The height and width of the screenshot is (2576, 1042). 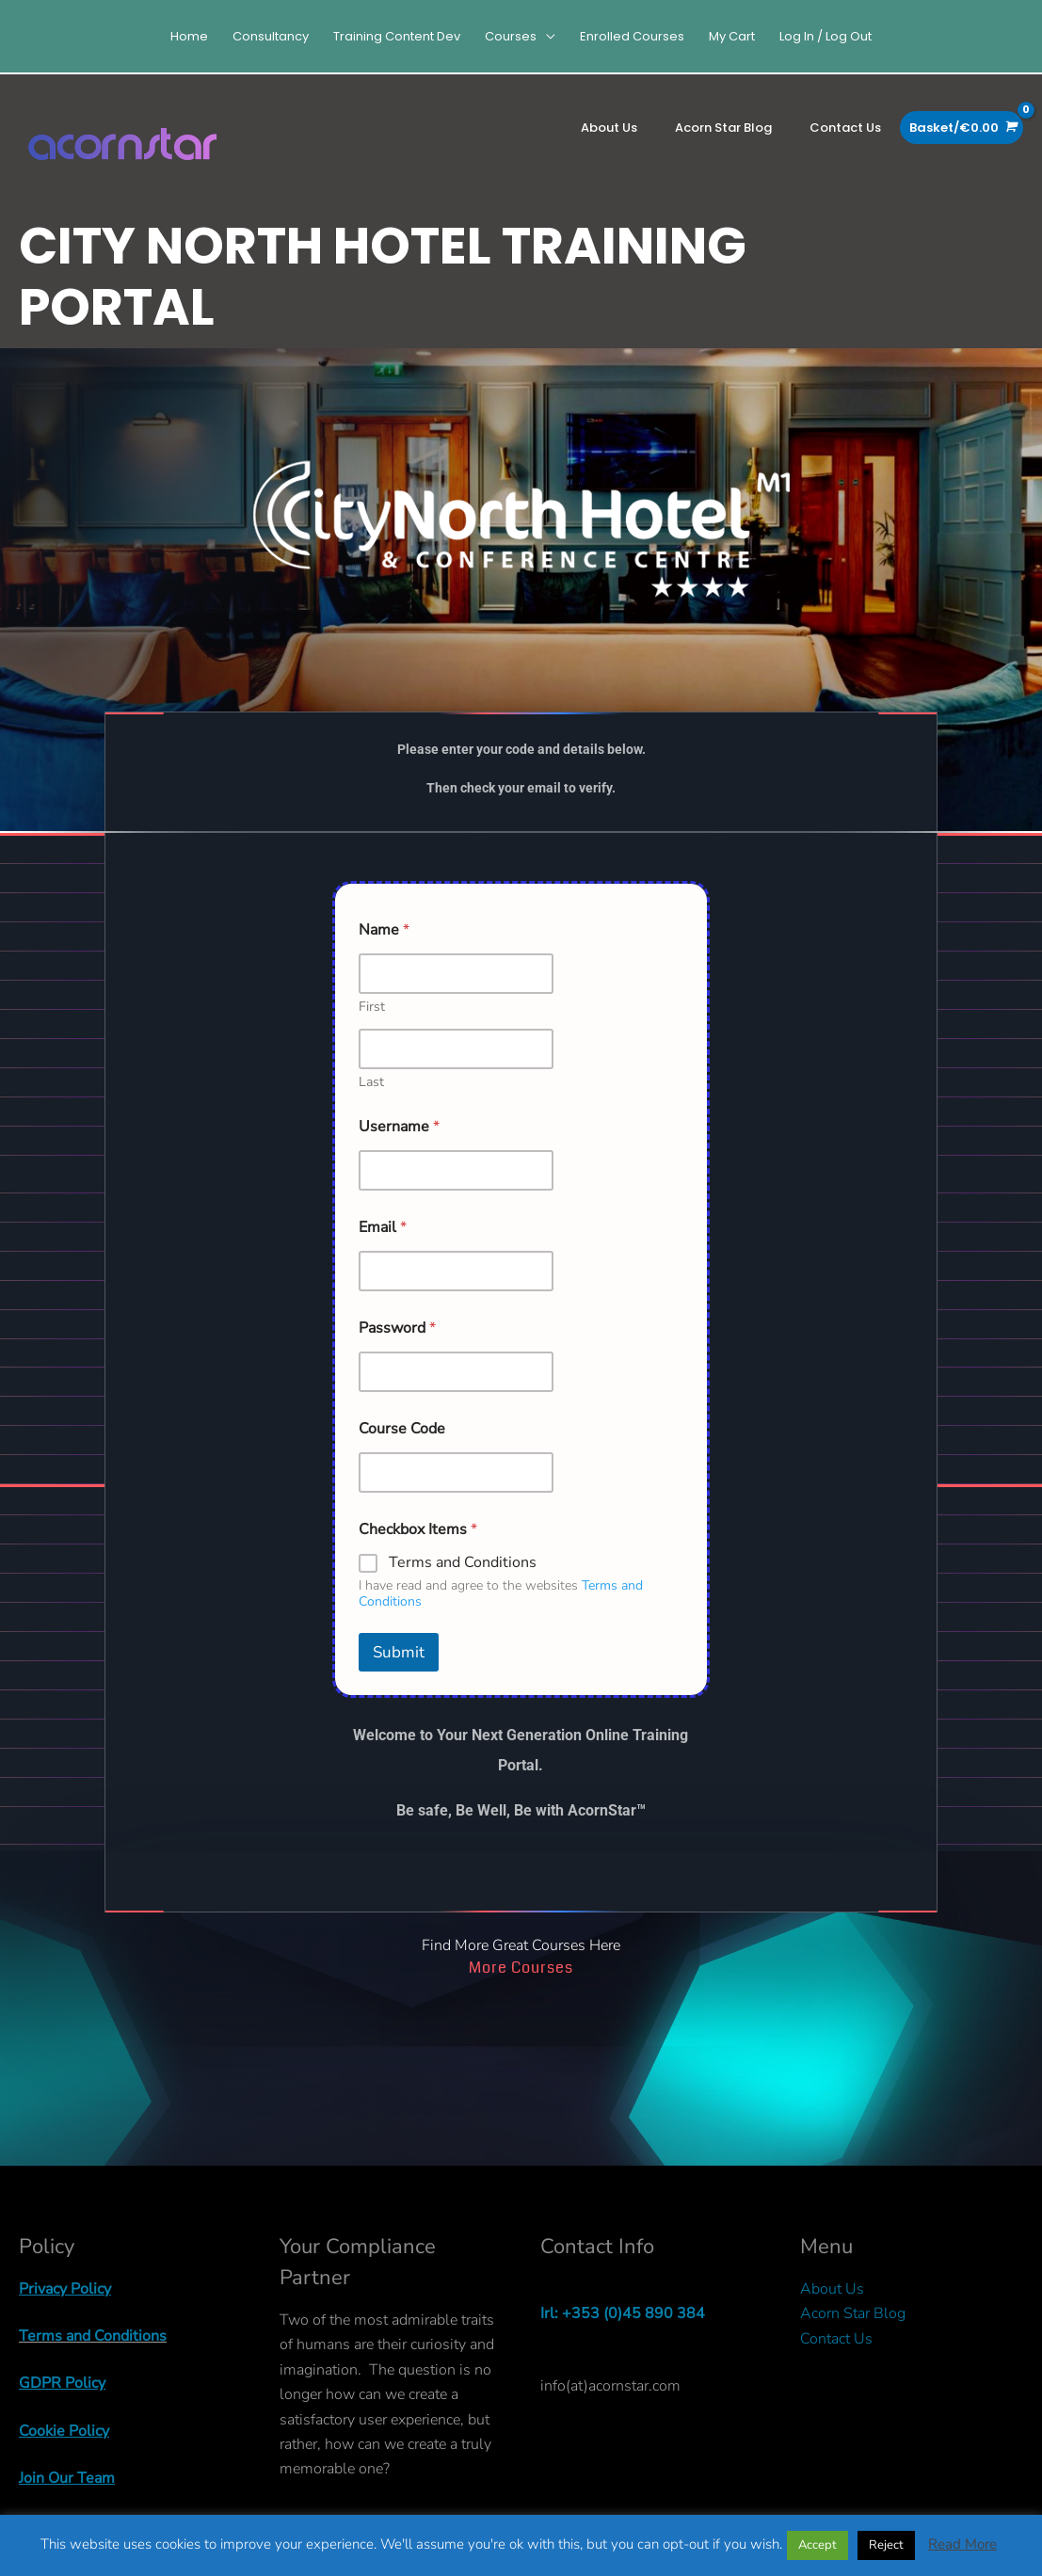 I want to click on Last, so click(x=371, y=1102).